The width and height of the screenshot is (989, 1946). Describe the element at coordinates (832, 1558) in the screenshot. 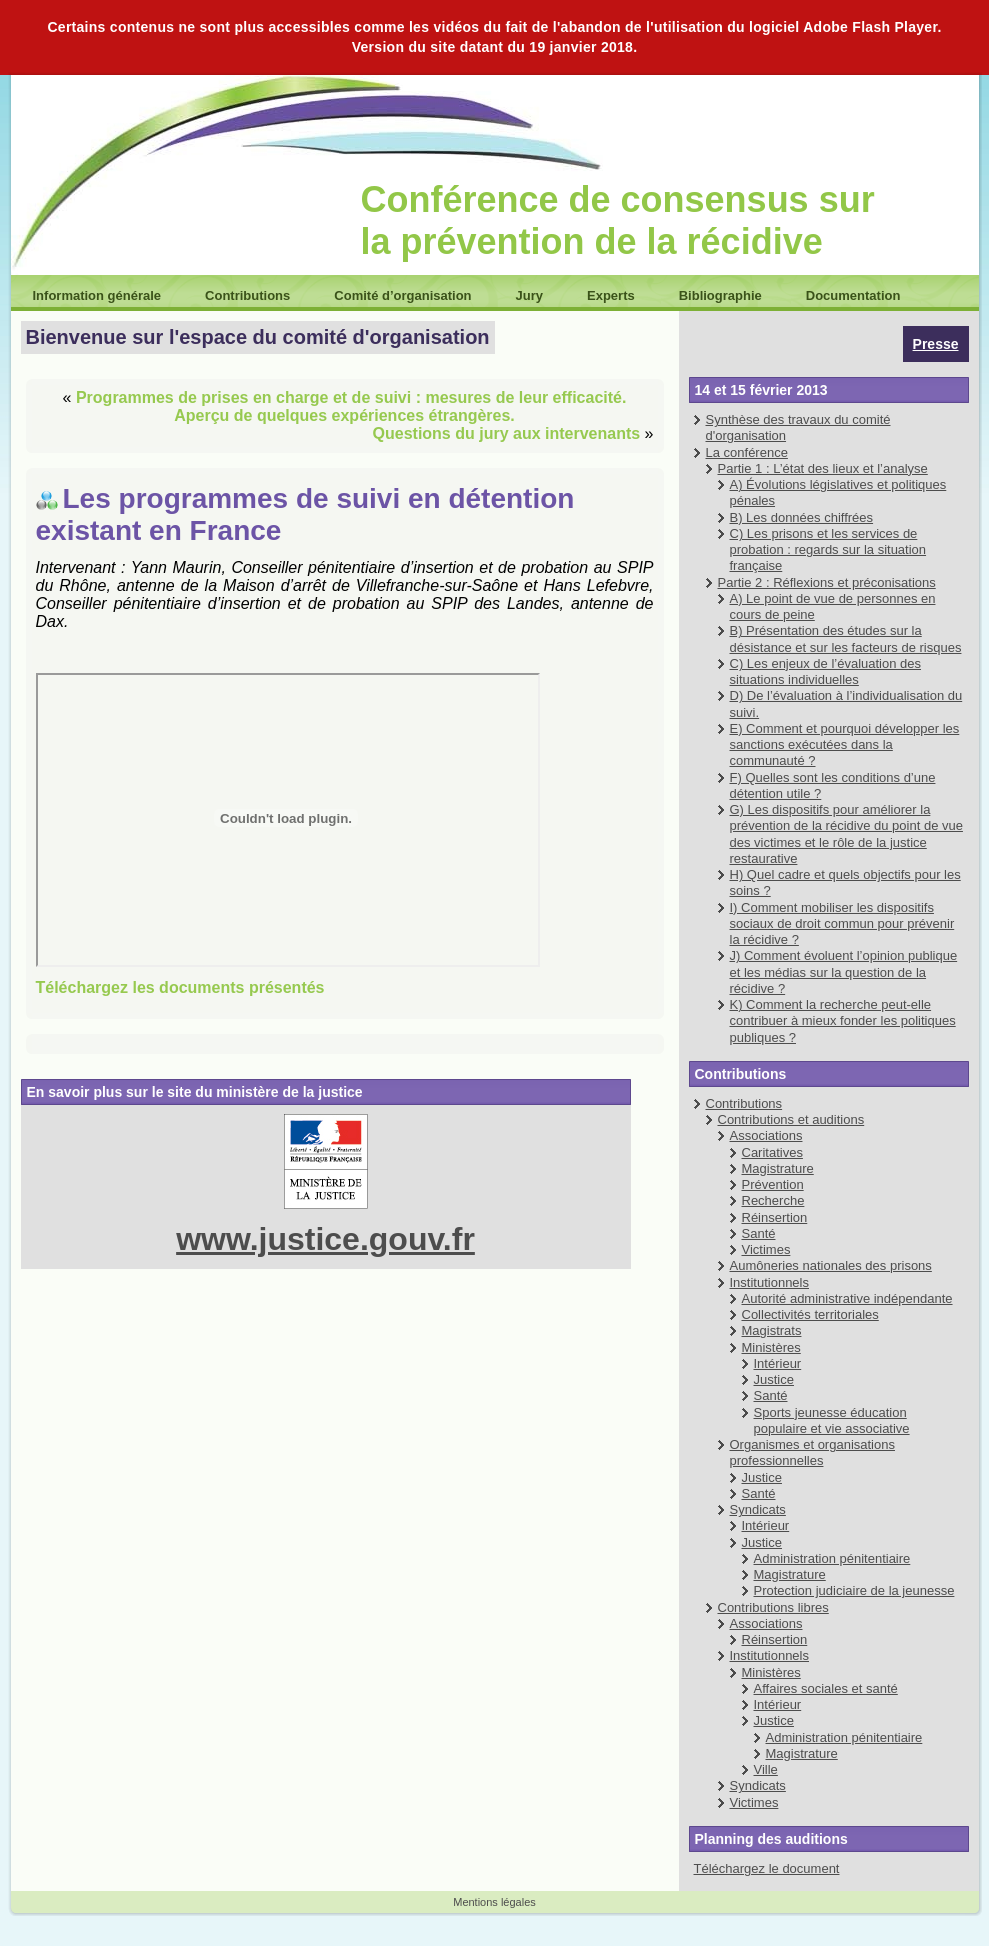

I see `Administration pénitentiaire` at that location.